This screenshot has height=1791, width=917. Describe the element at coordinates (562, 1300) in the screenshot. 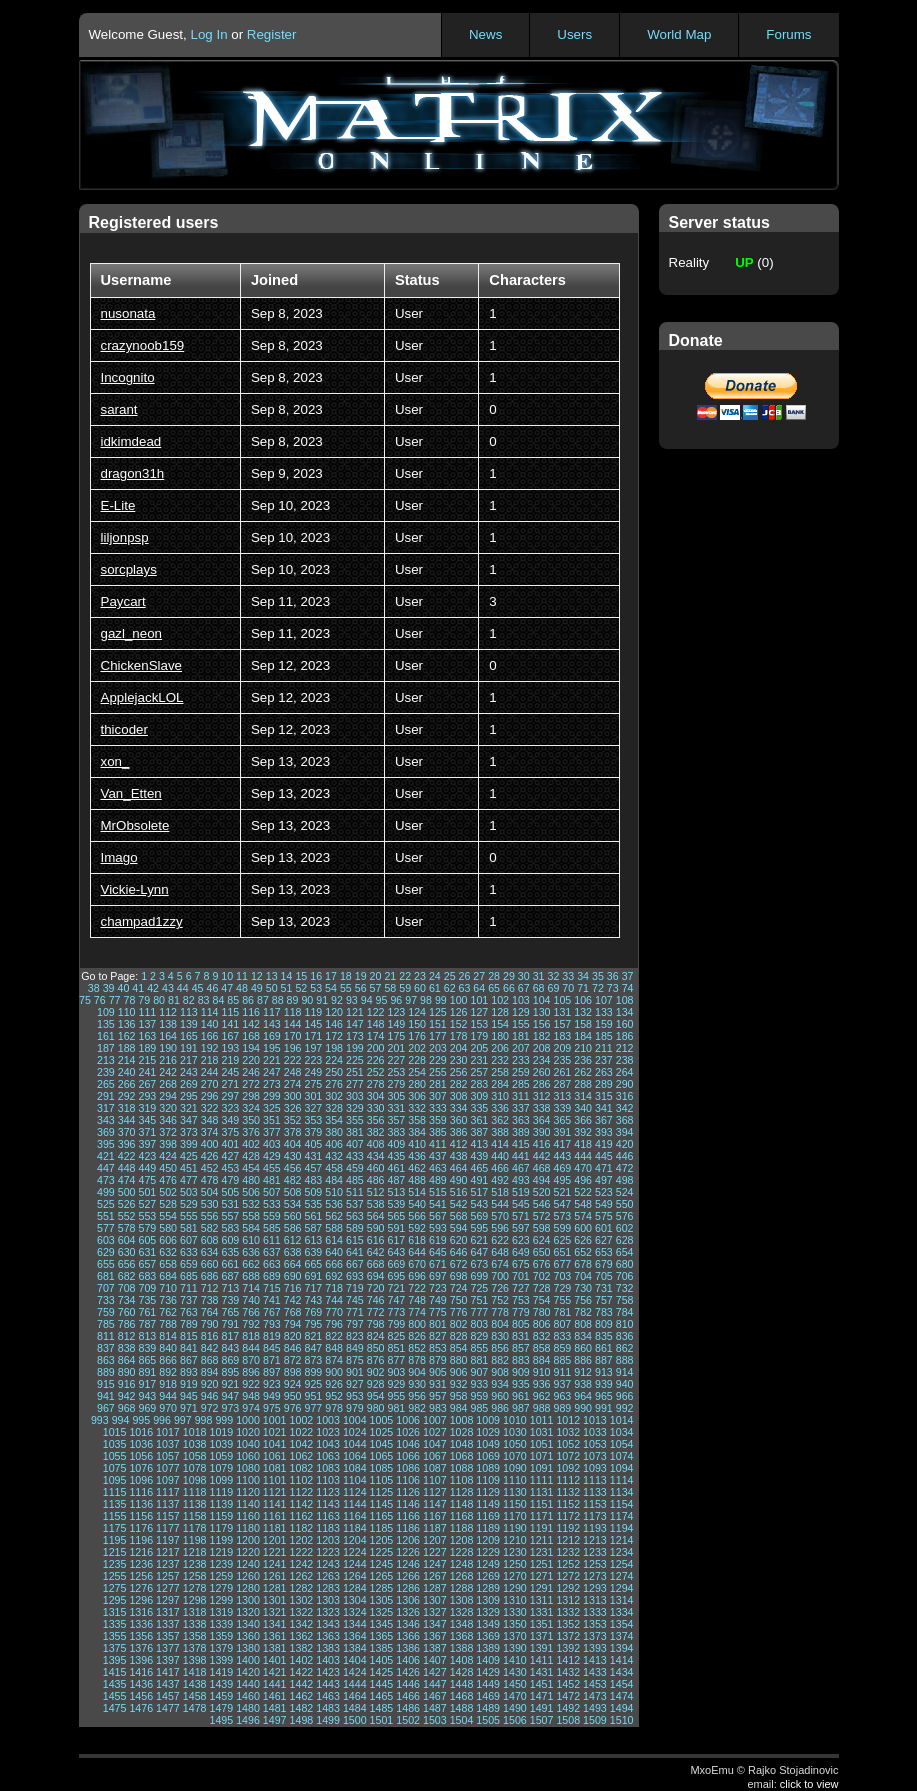

I see `755` at that location.